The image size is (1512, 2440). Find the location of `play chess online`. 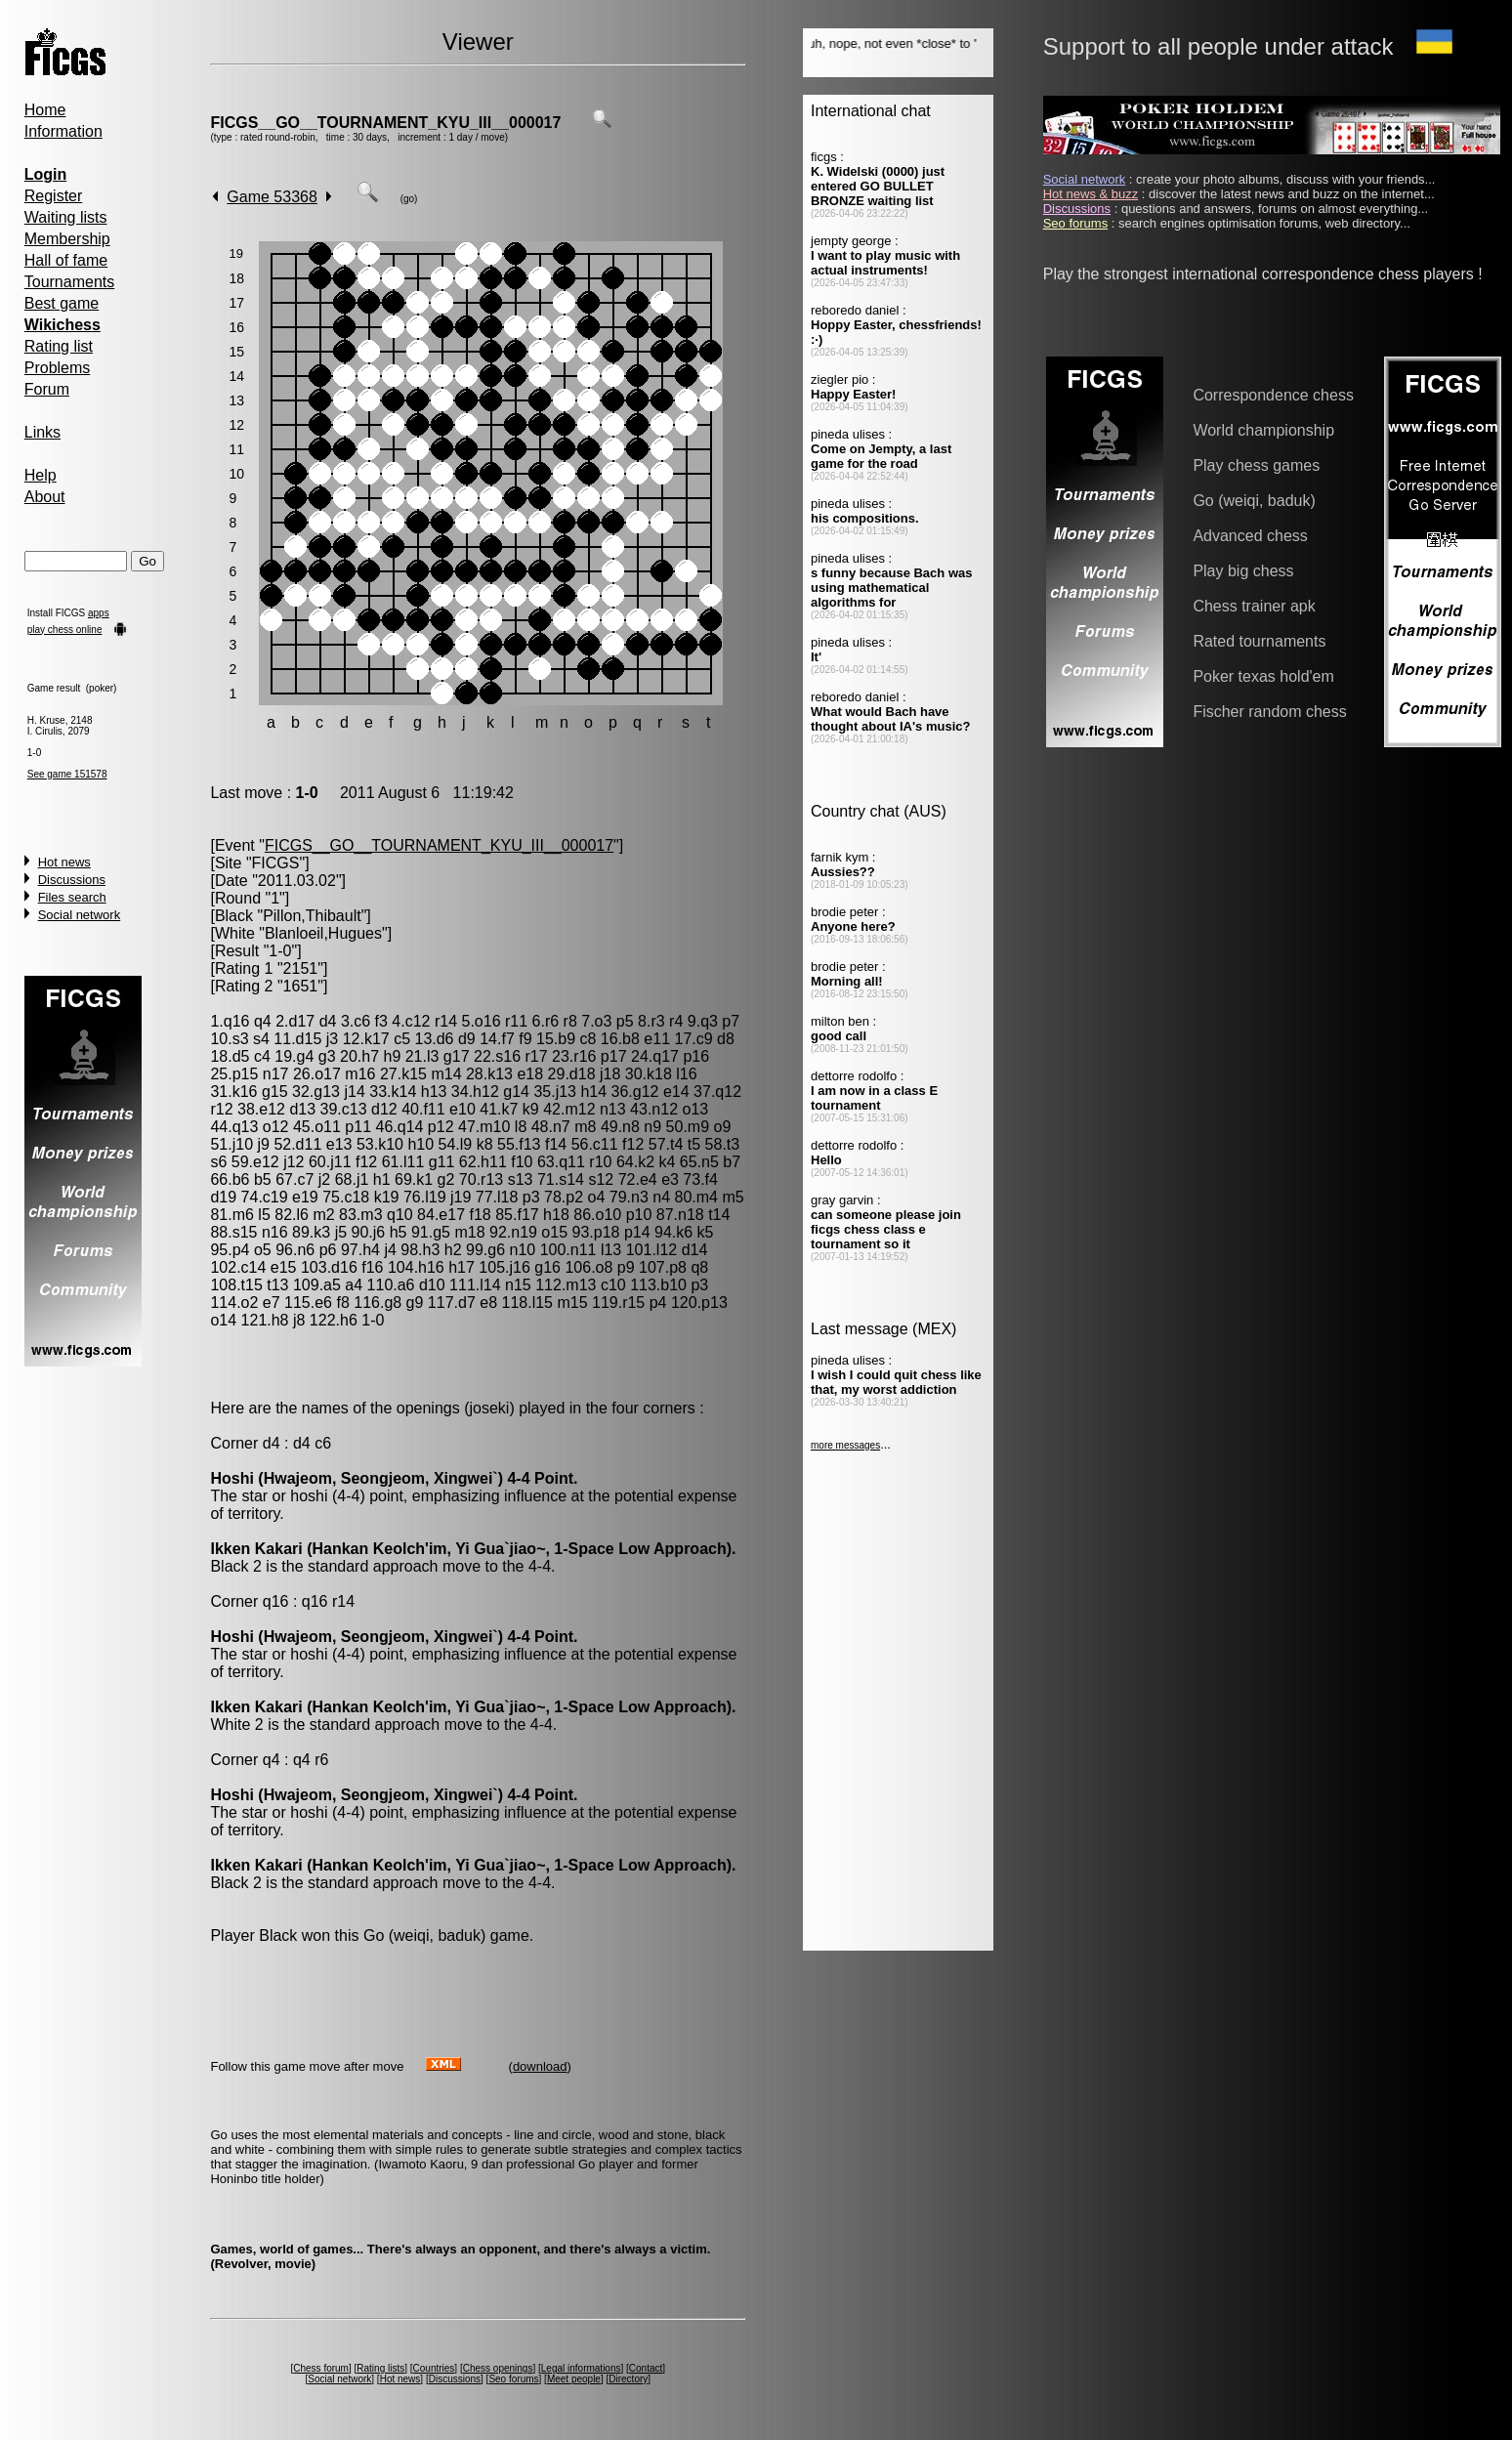

play chess online is located at coordinates (65, 629).